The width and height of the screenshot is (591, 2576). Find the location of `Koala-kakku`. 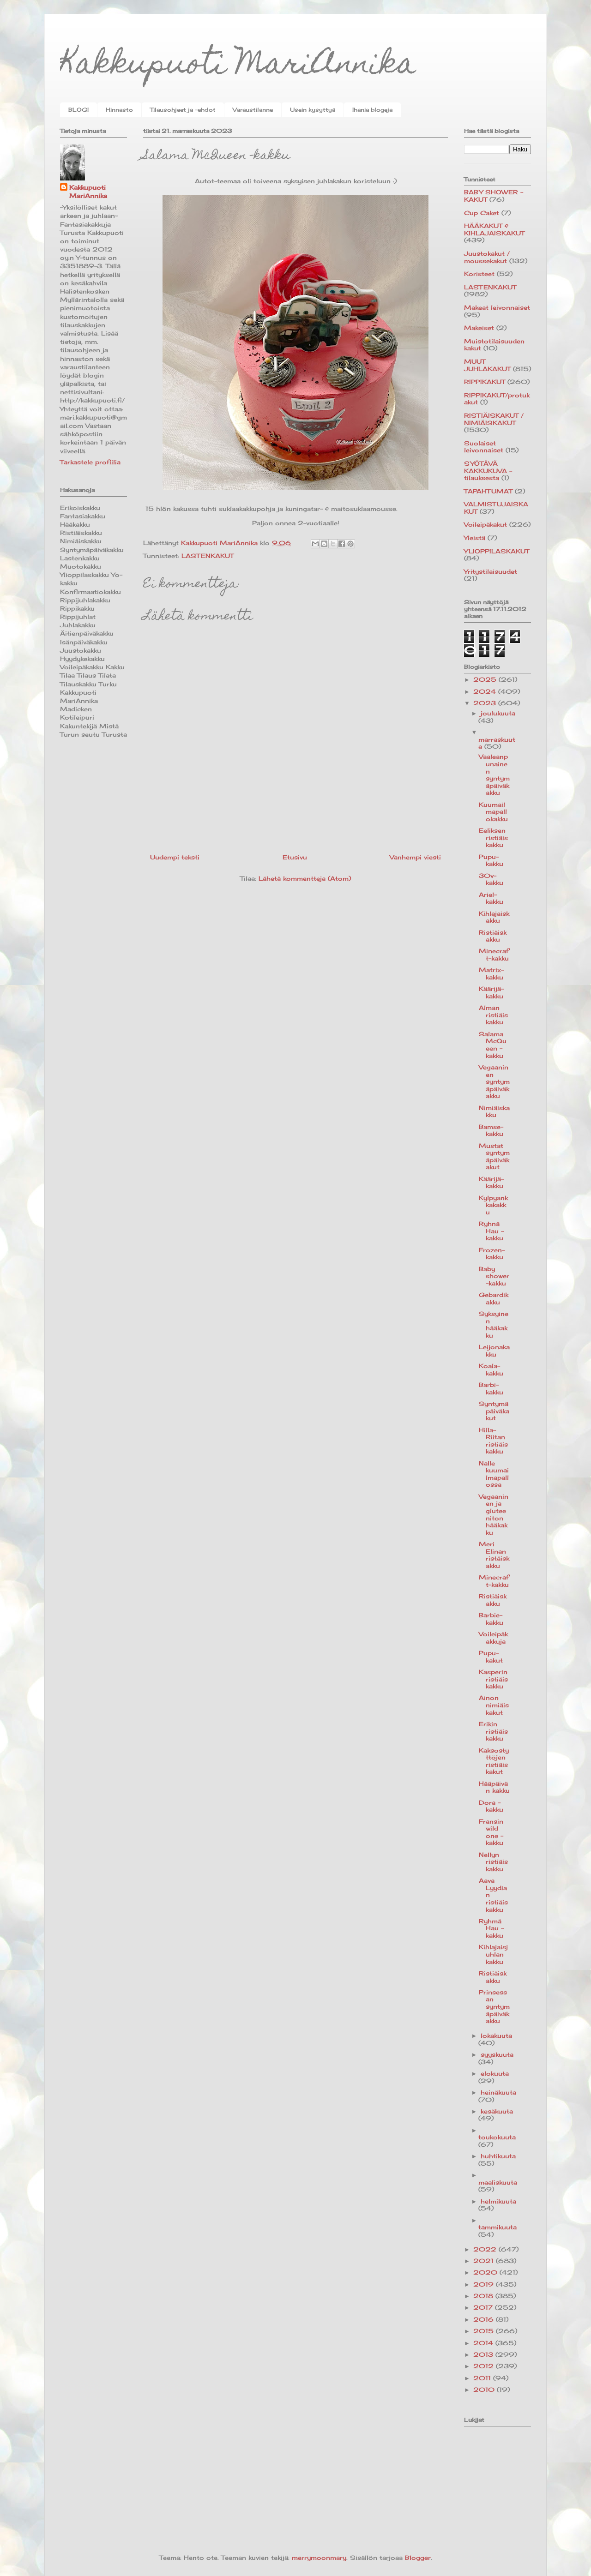

Koala-kakku is located at coordinates (491, 1369).